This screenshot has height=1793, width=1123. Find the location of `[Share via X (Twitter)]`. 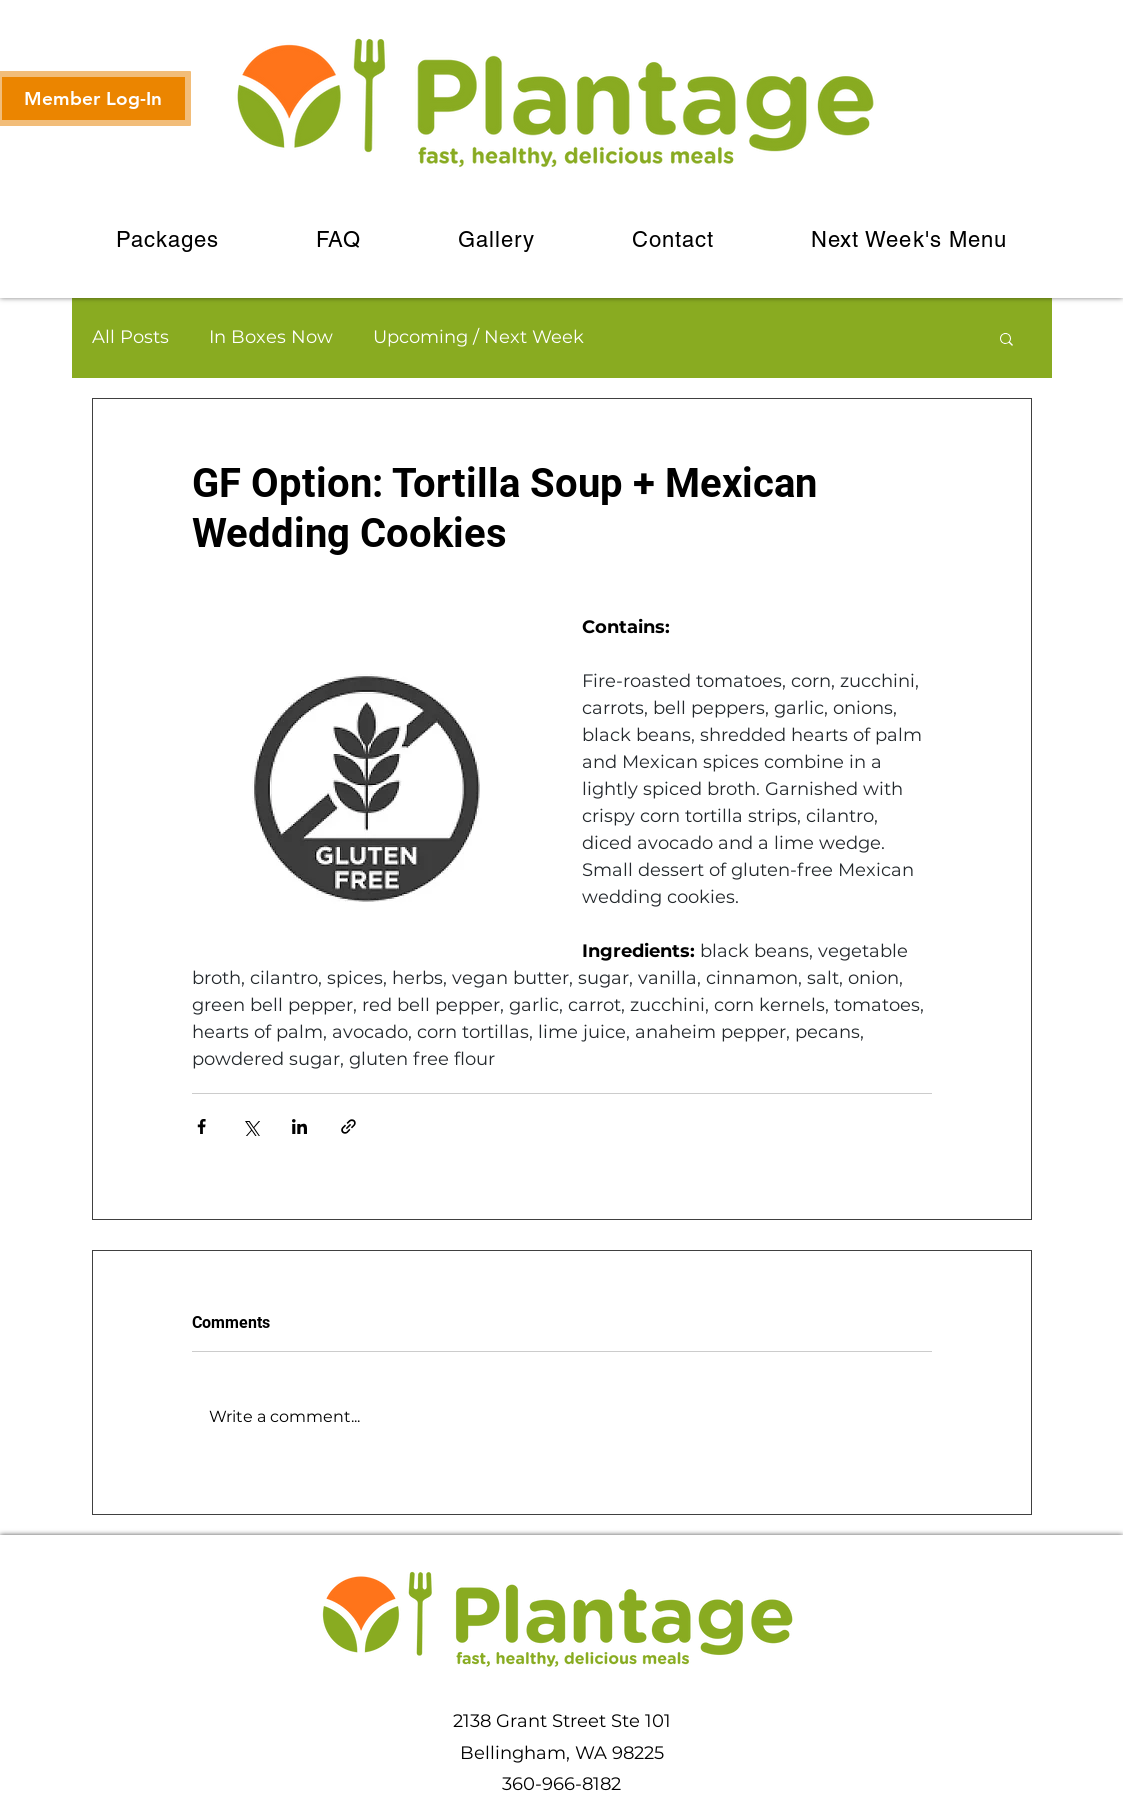

[Share via X (Twitter)] is located at coordinates (250, 1126).